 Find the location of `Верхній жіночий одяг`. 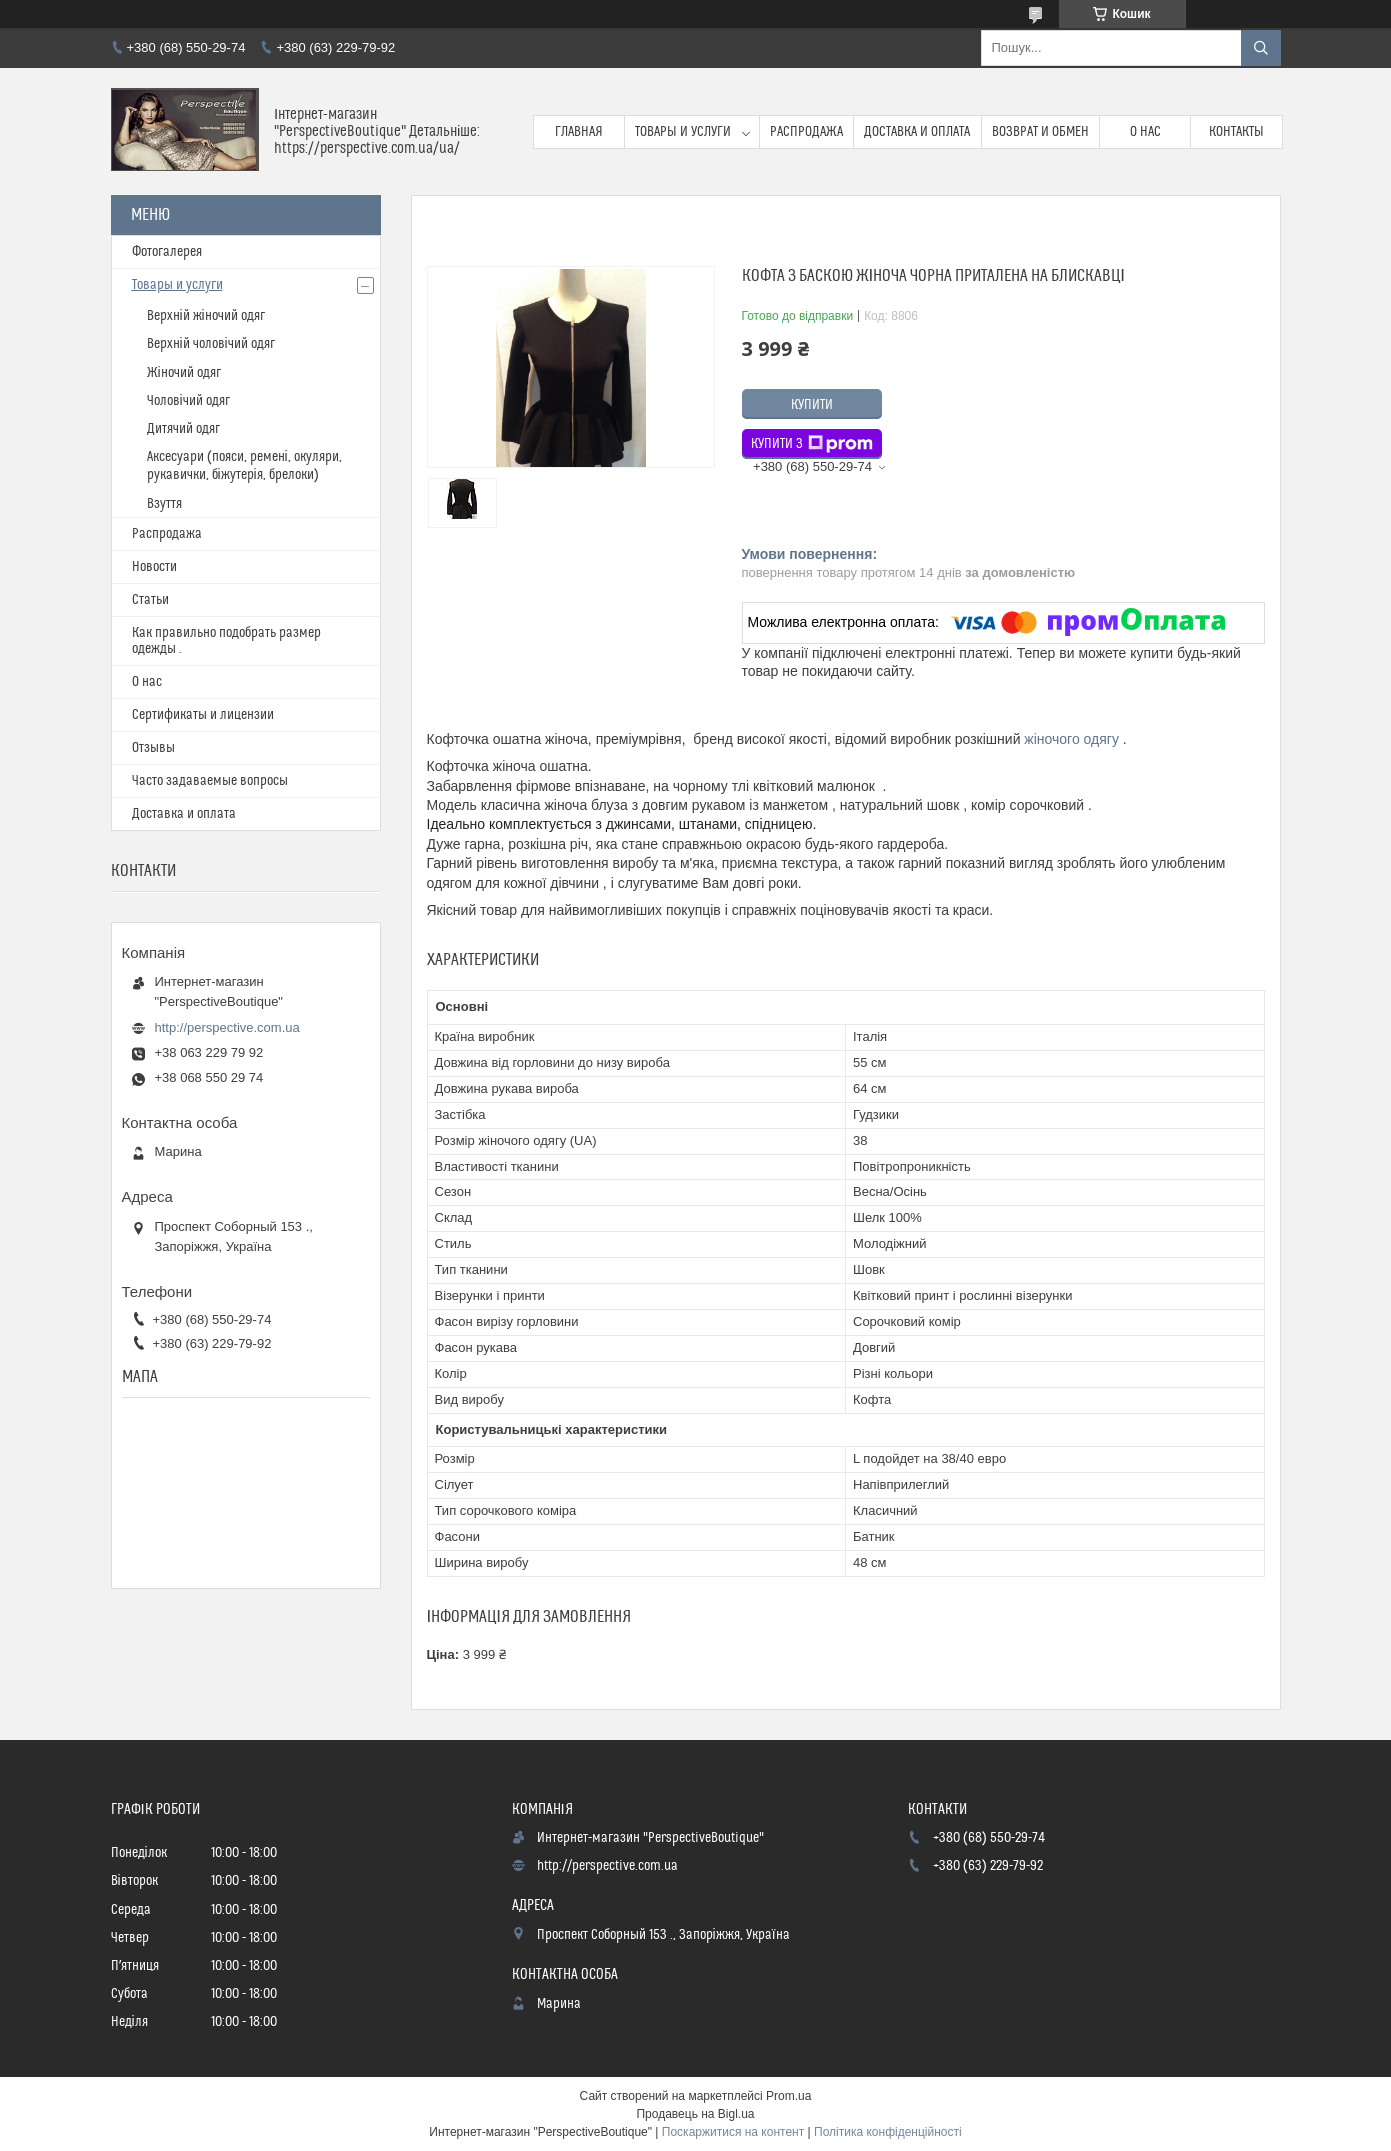

Верхній жіночий одяг is located at coordinates (206, 316).